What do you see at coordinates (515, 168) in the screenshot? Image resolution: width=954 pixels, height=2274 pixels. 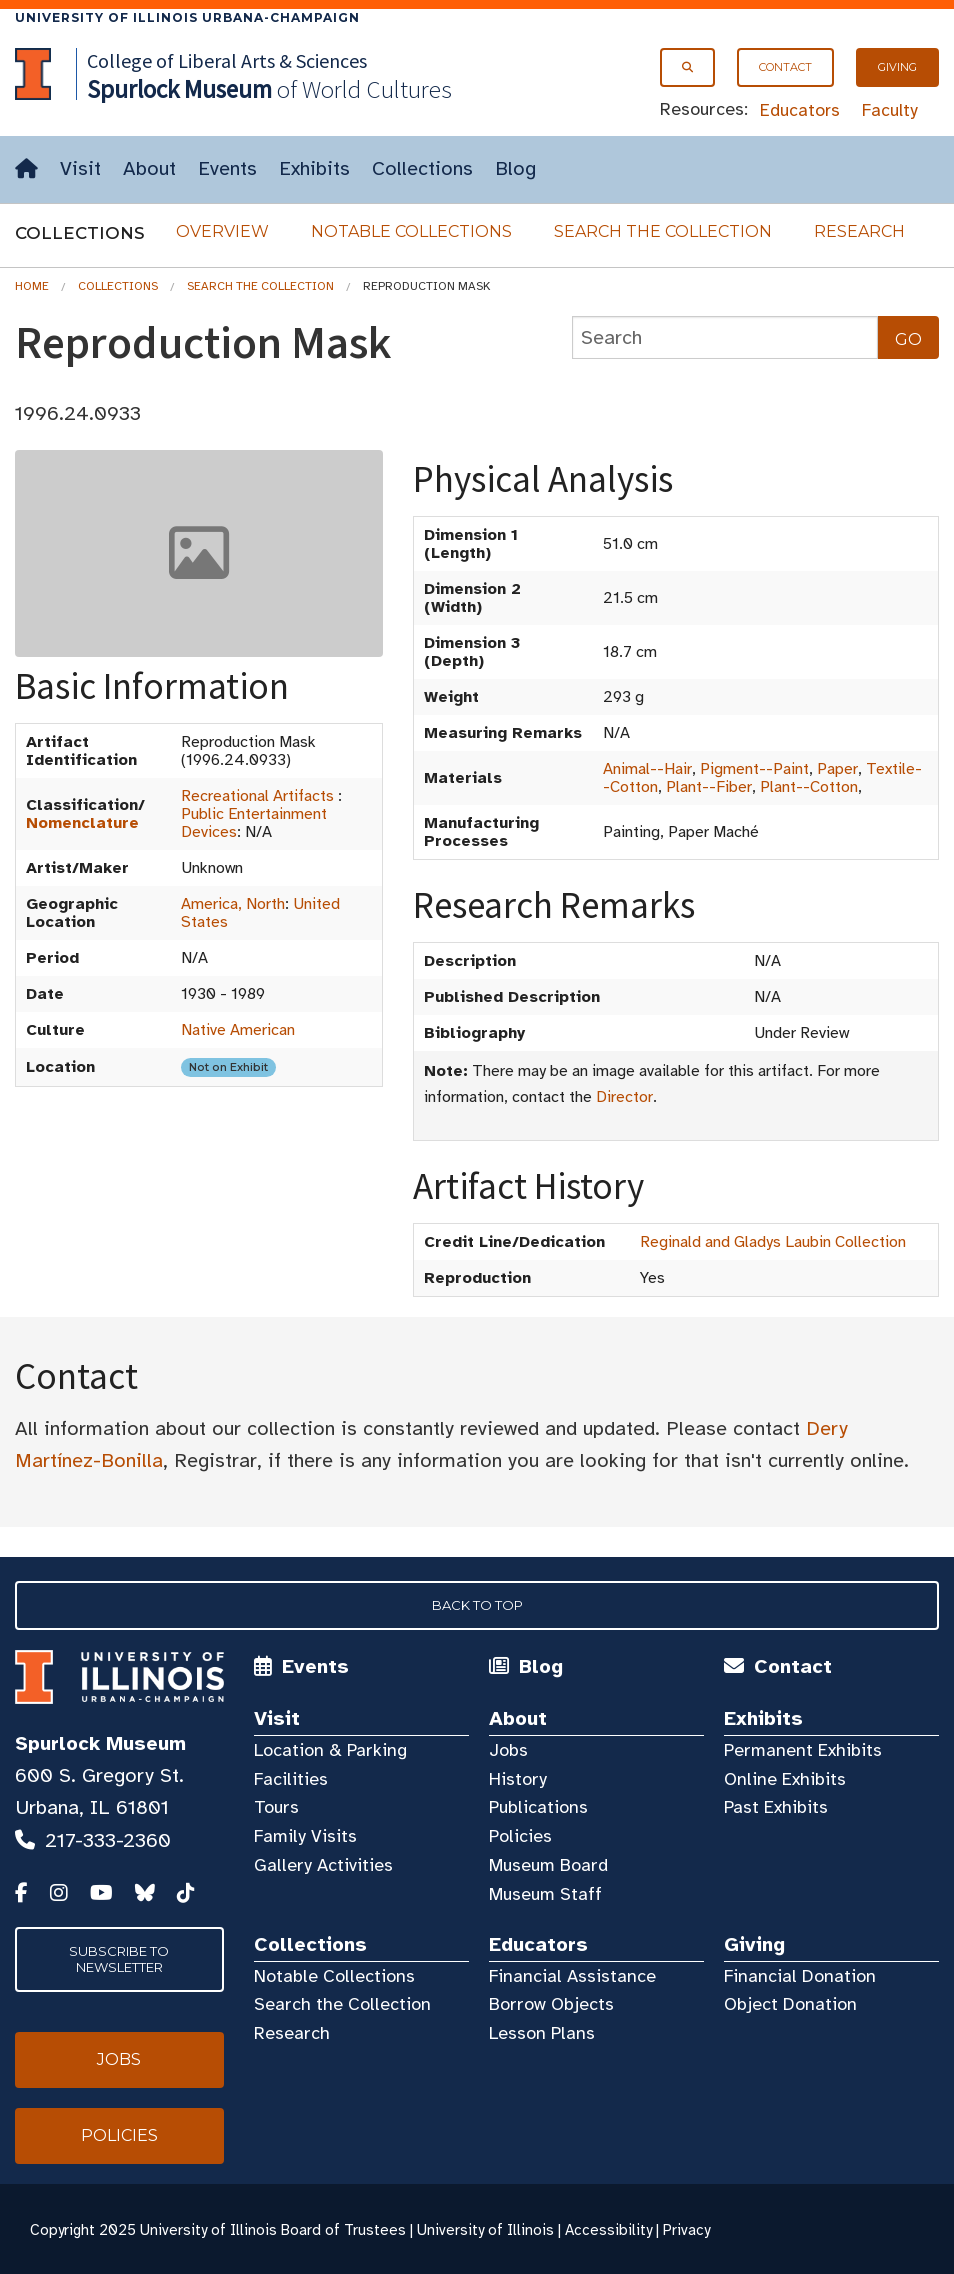 I see `Blog` at bounding box center [515, 168].